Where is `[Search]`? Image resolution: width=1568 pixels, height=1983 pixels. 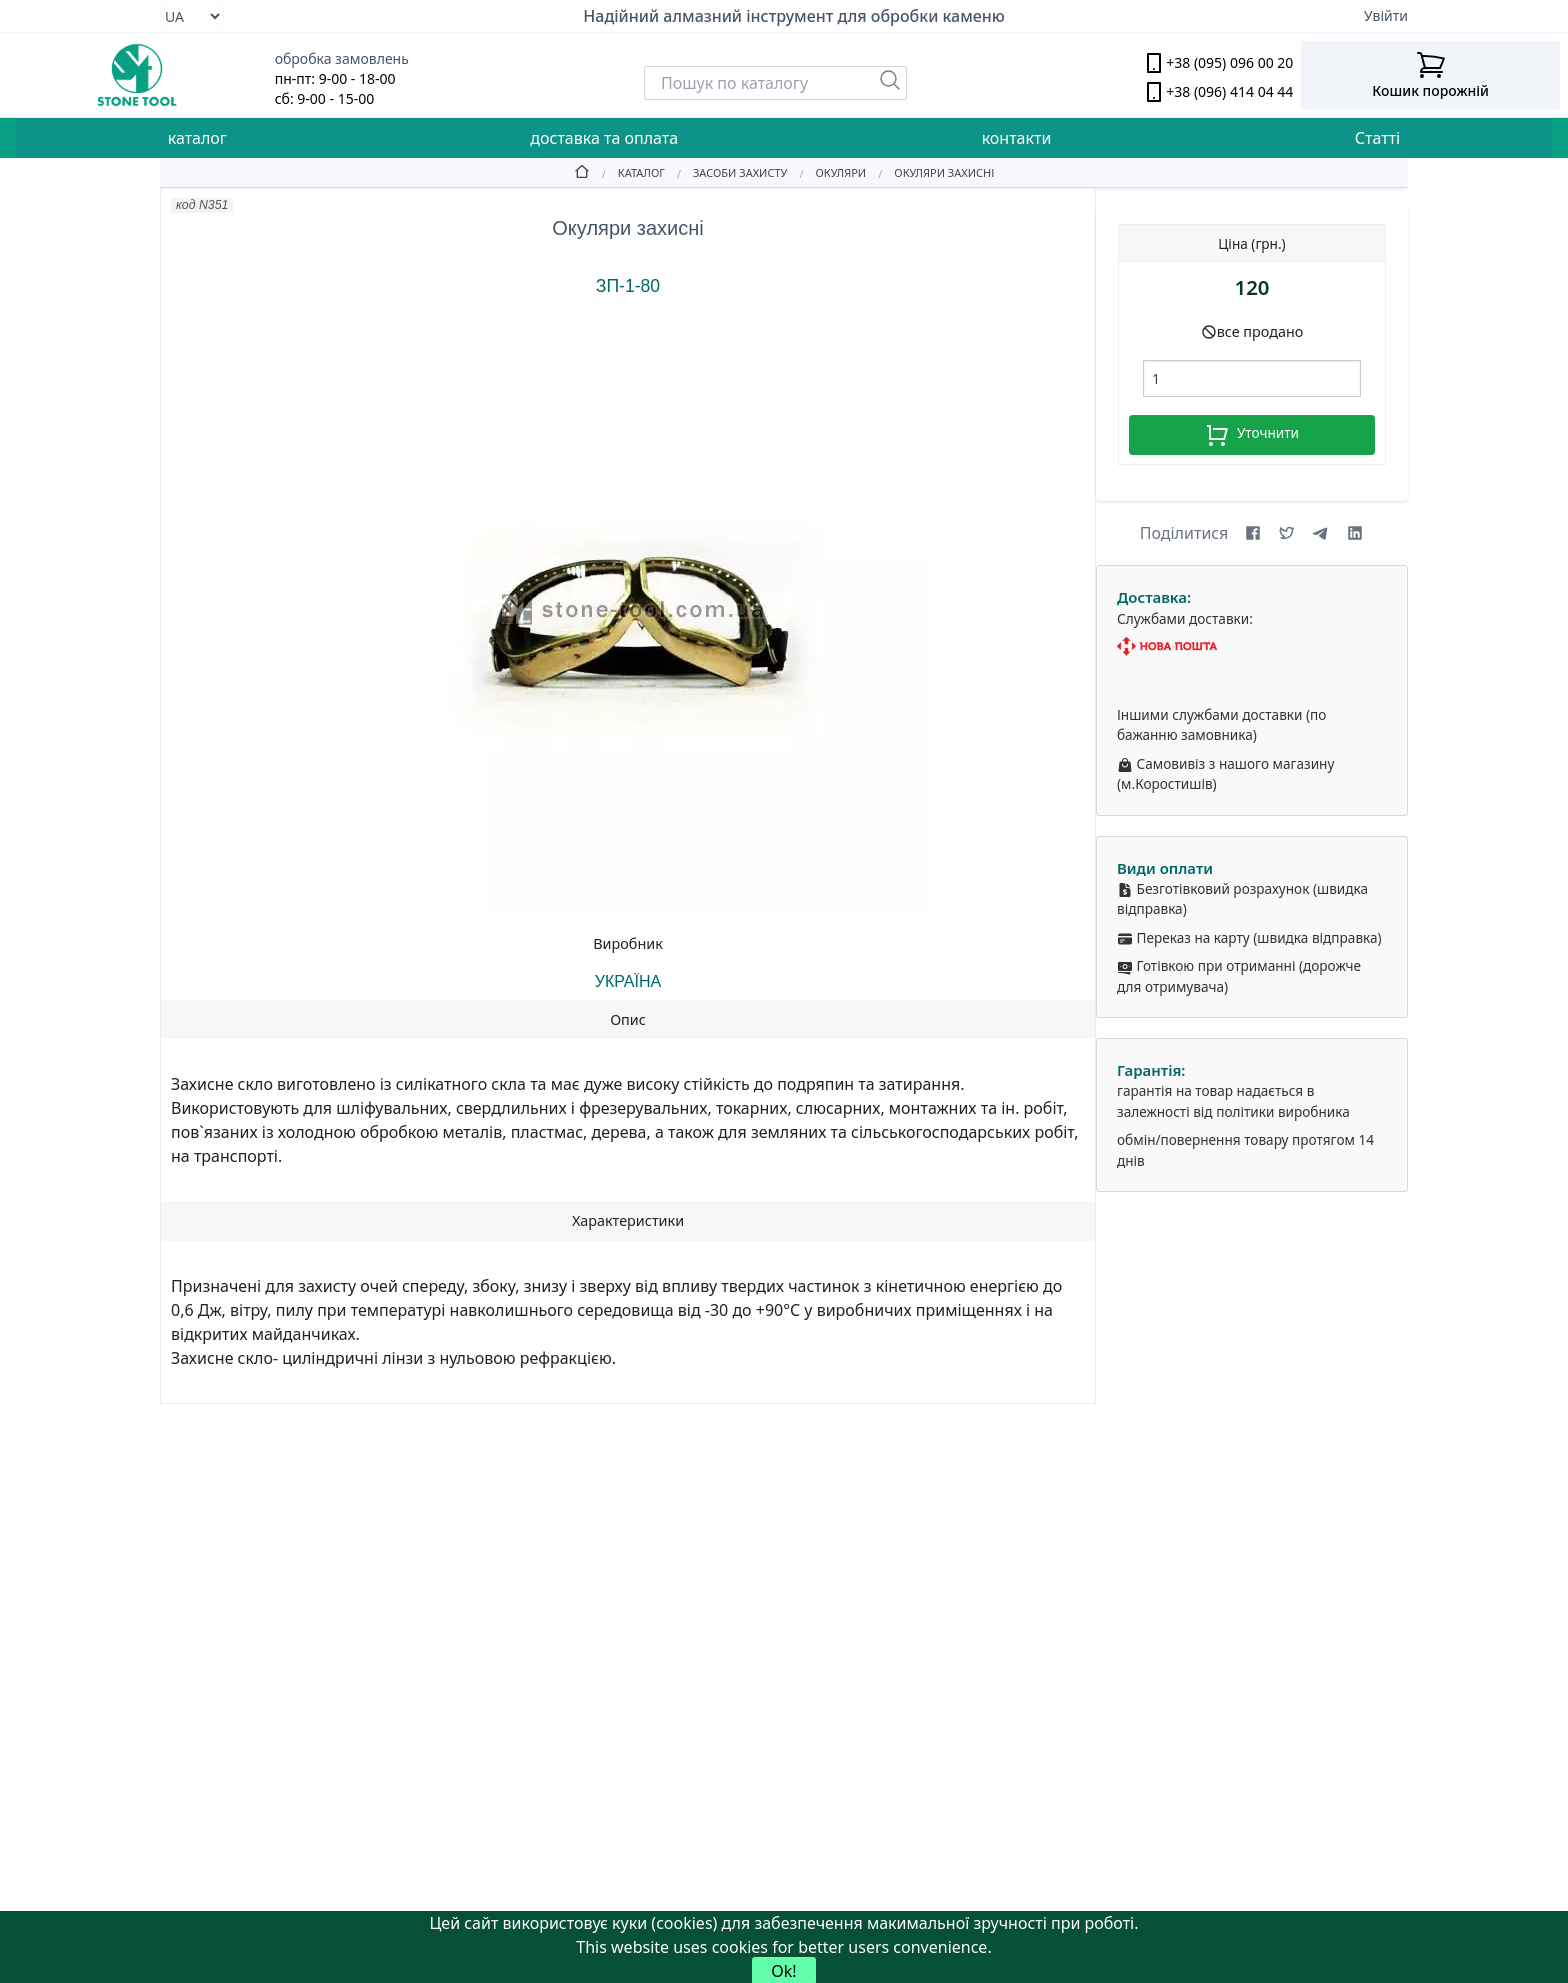
[Search] is located at coordinates (775, 83).